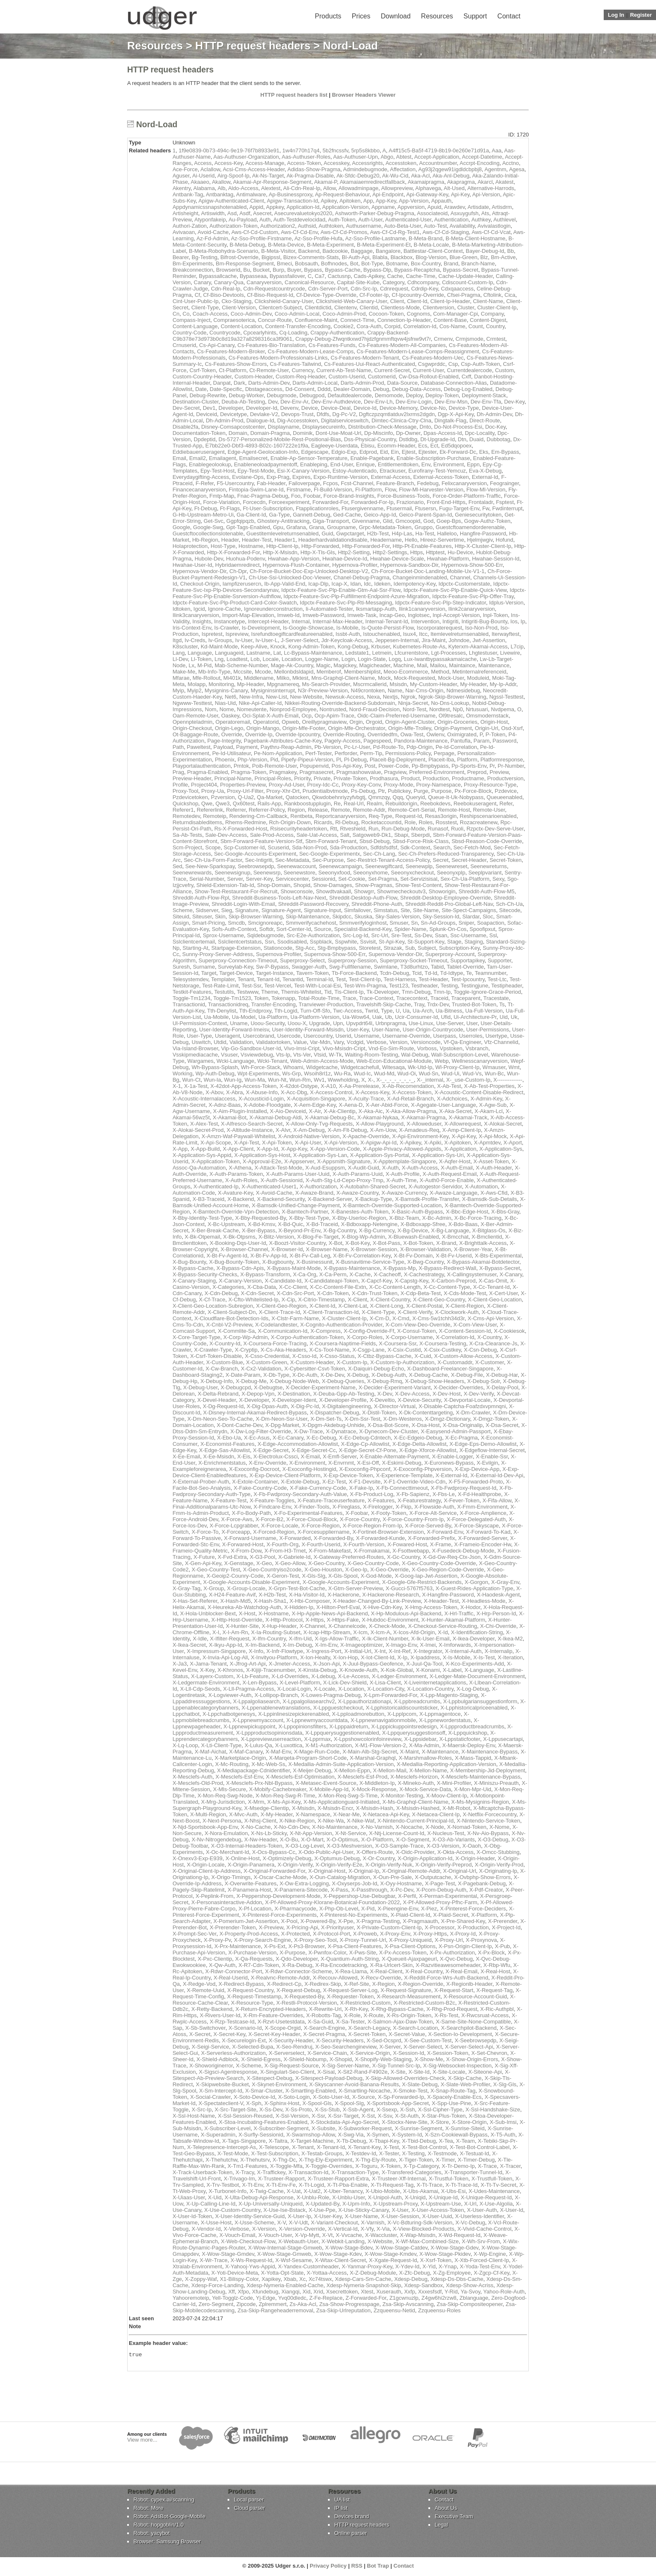 This screenshot has width=656, height=2576. Describe the element at coordinates (222, 979) in the screenshot. I see `Templater` at that location.